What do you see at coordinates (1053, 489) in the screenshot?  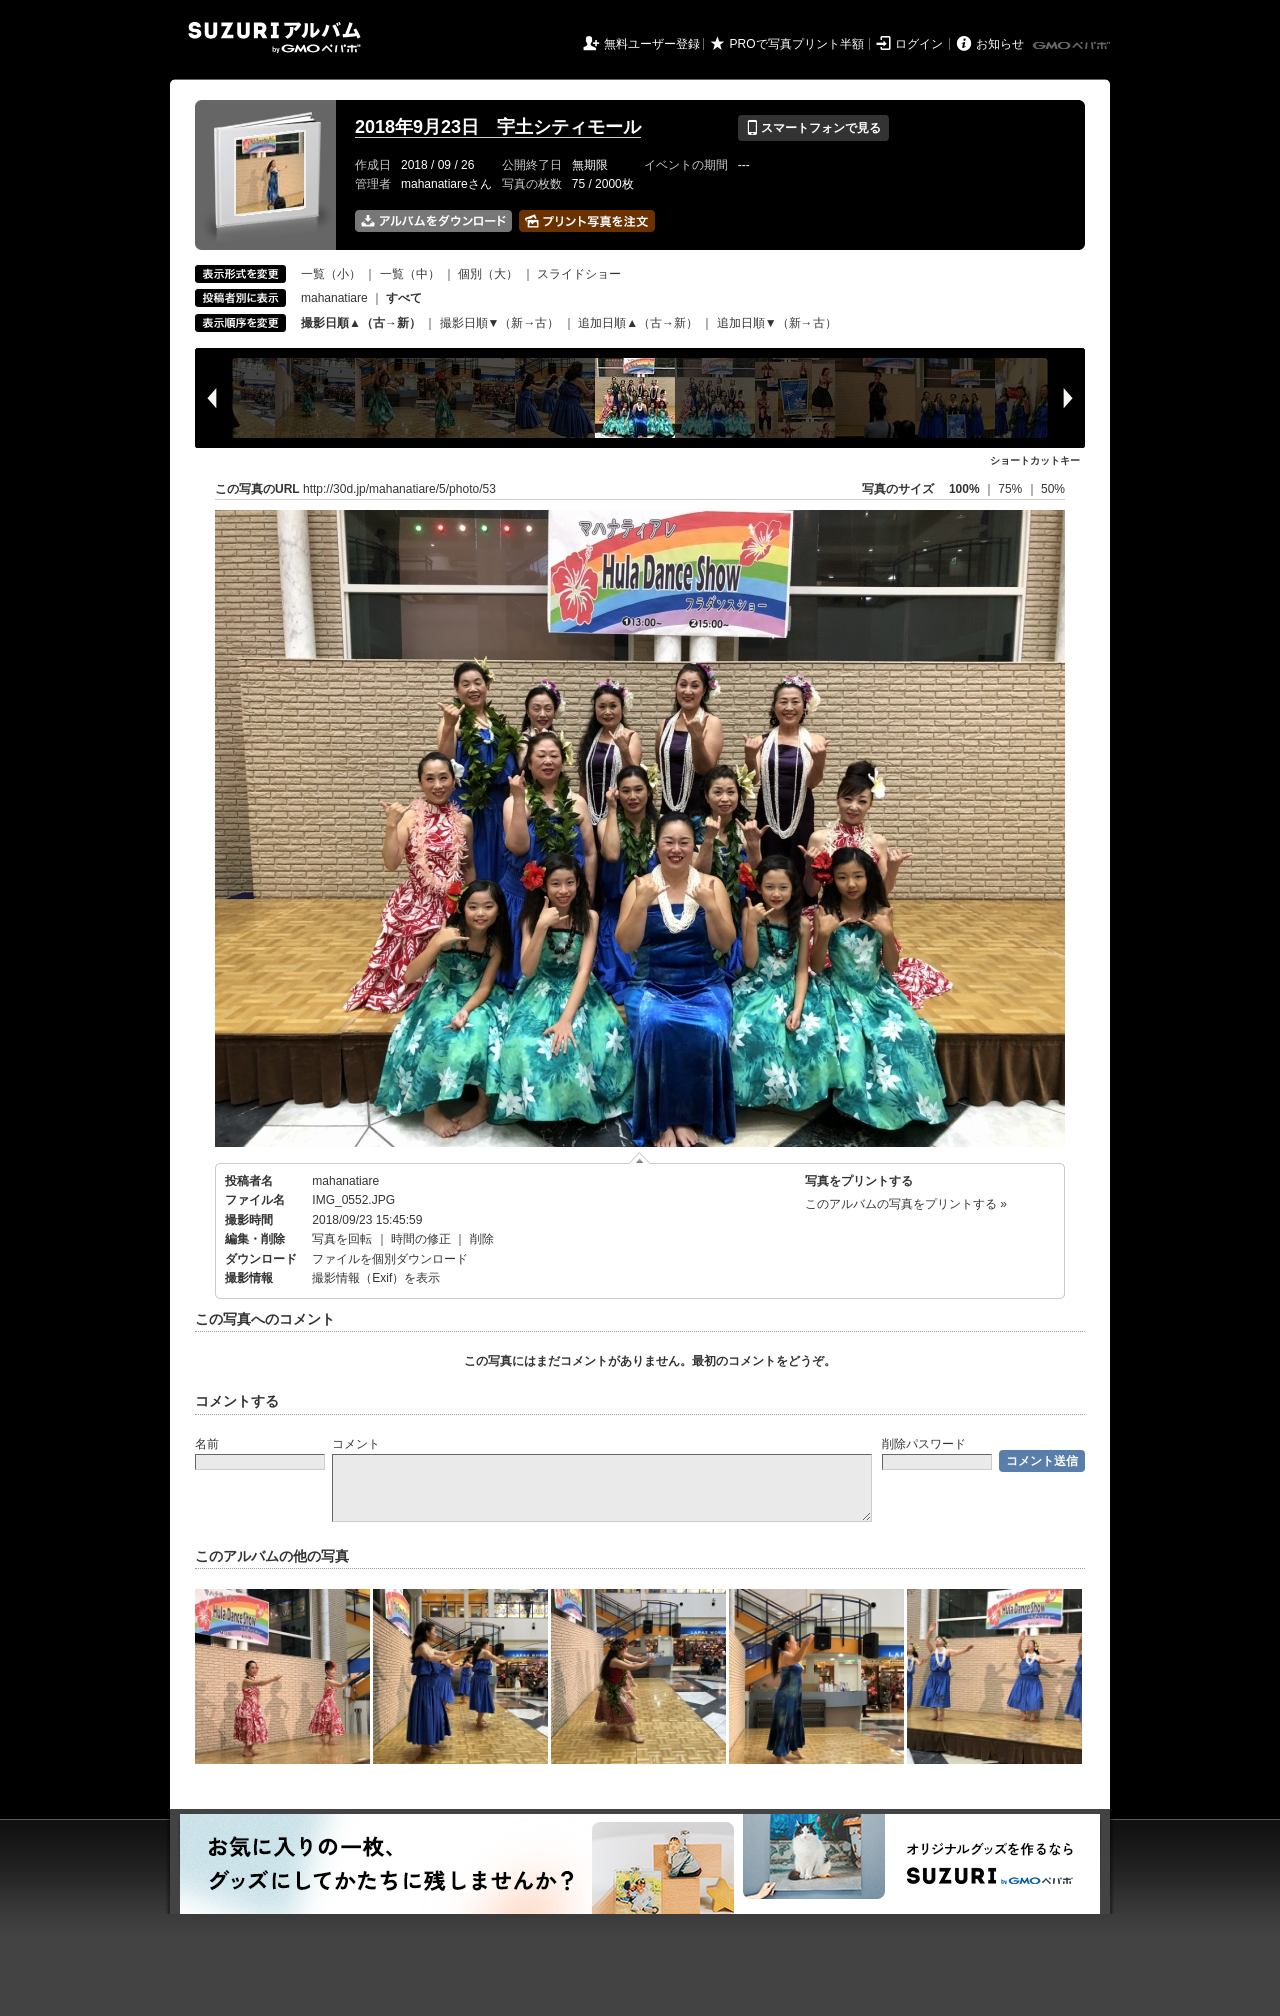 I see `50%` at bounding box center [1053, 489].